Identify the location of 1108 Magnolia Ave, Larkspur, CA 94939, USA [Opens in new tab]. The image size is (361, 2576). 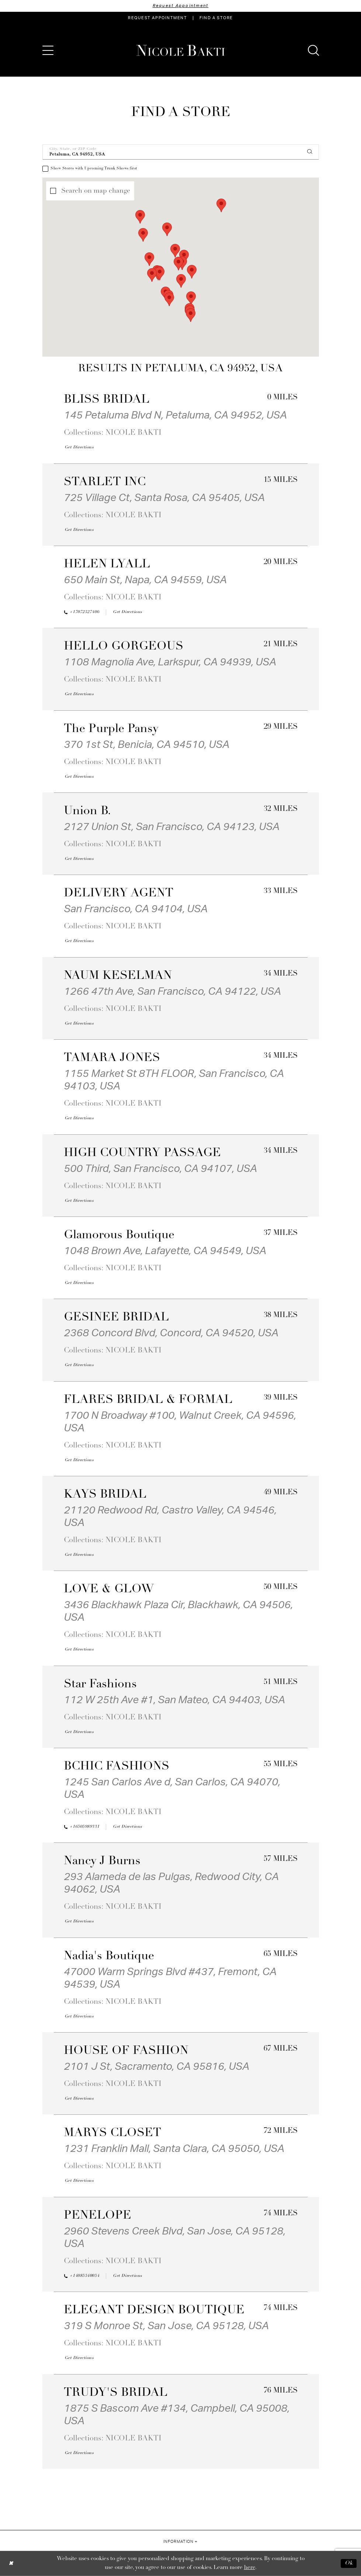
(170, 662).